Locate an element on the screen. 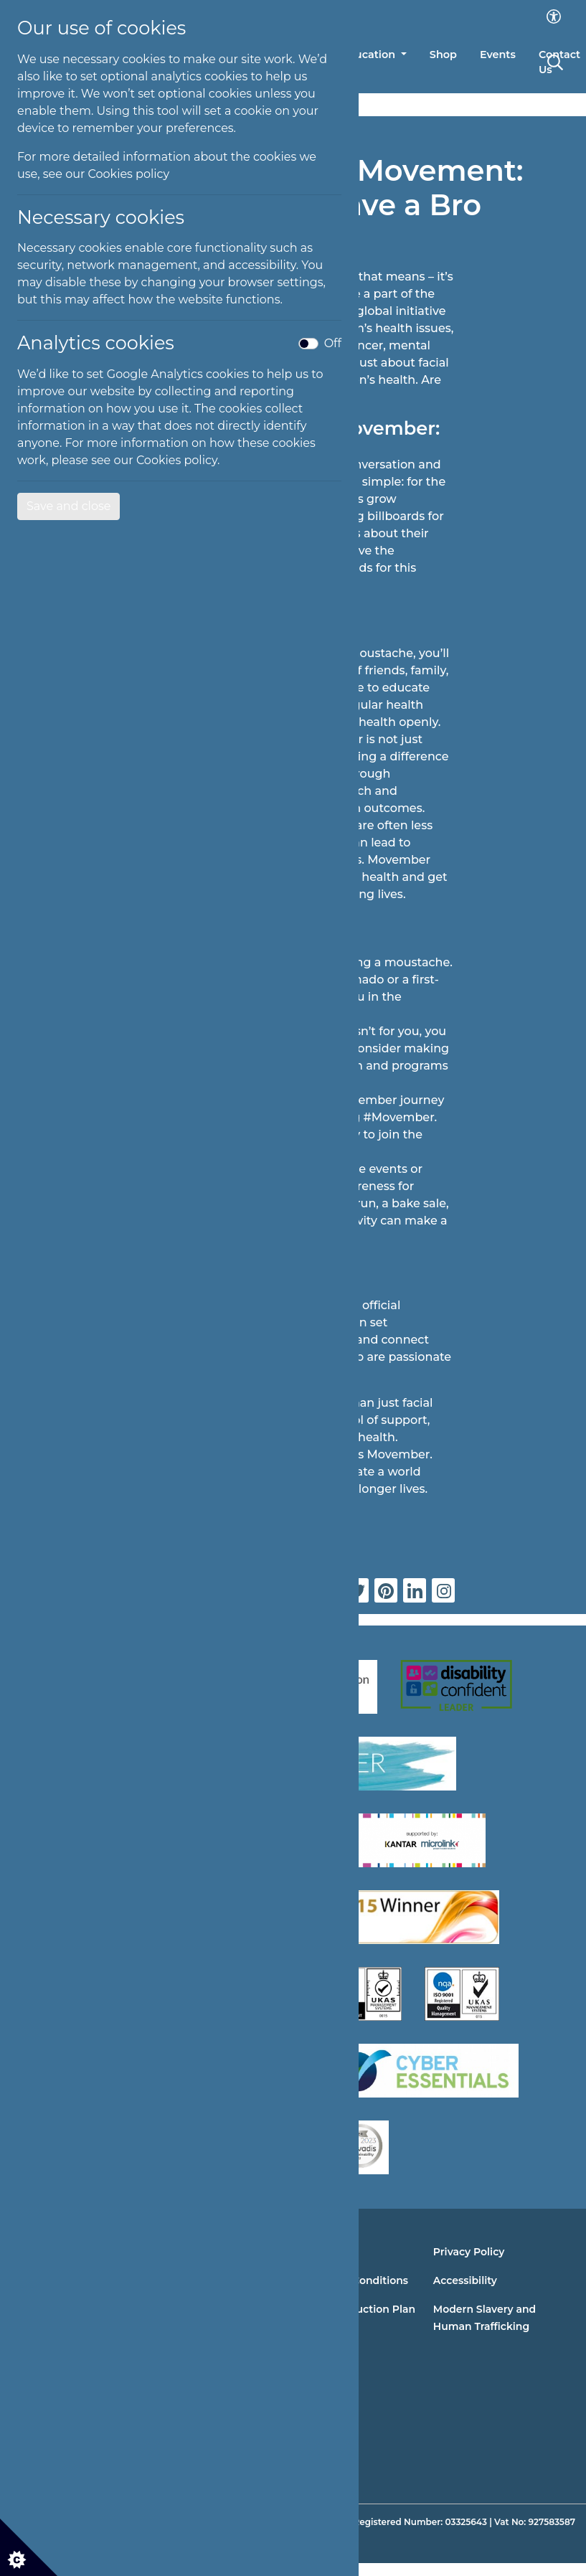  Events is located at coordinates (498, 54).